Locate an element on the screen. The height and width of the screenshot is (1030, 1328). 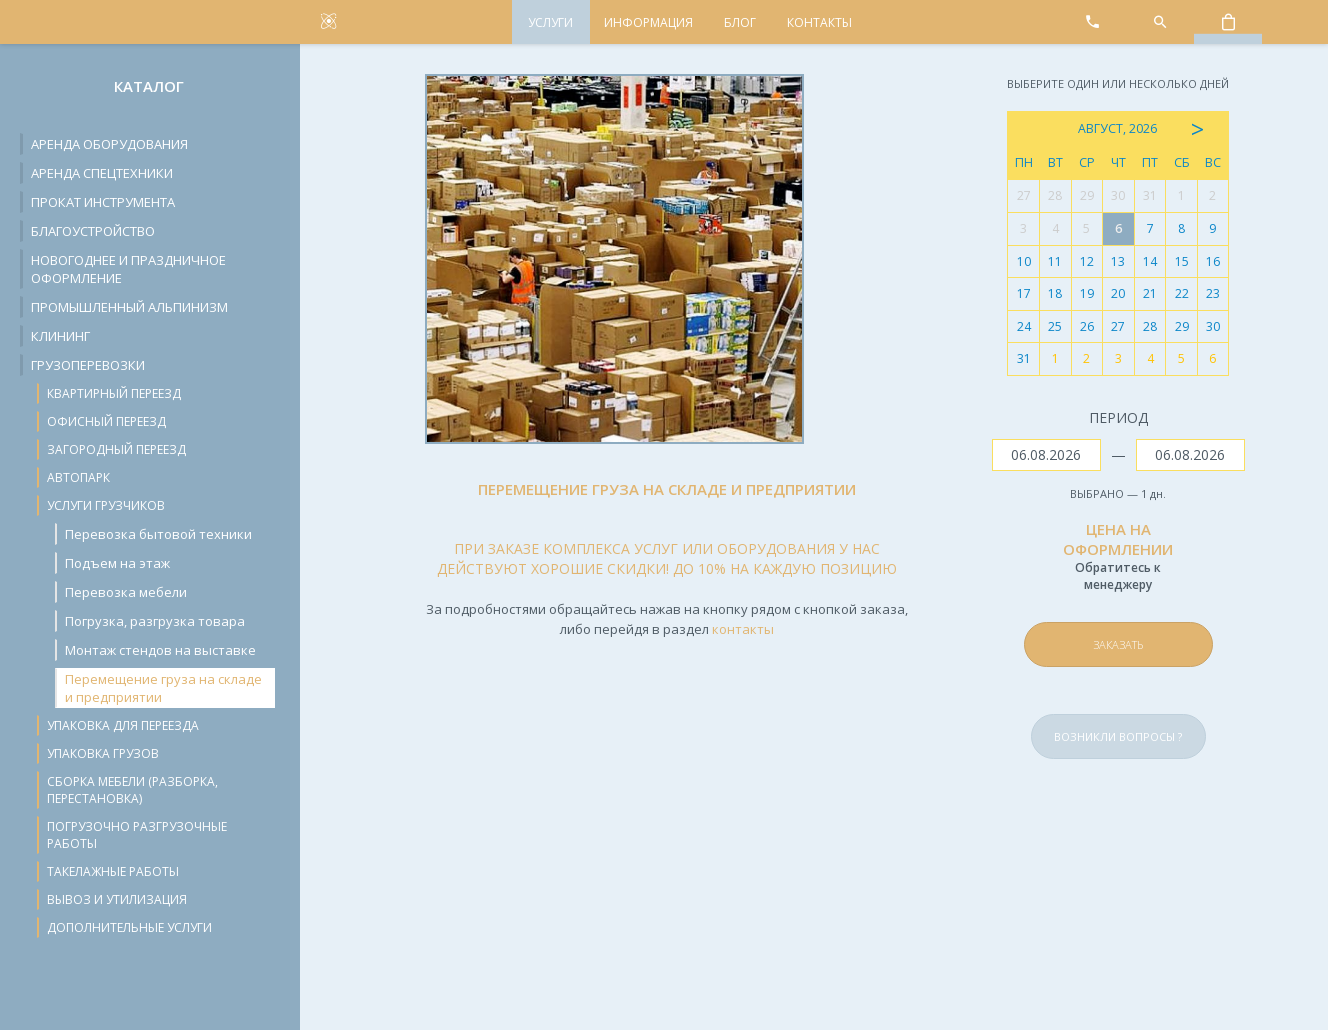
Квартирный переезд is located at coordinates (114, 393).